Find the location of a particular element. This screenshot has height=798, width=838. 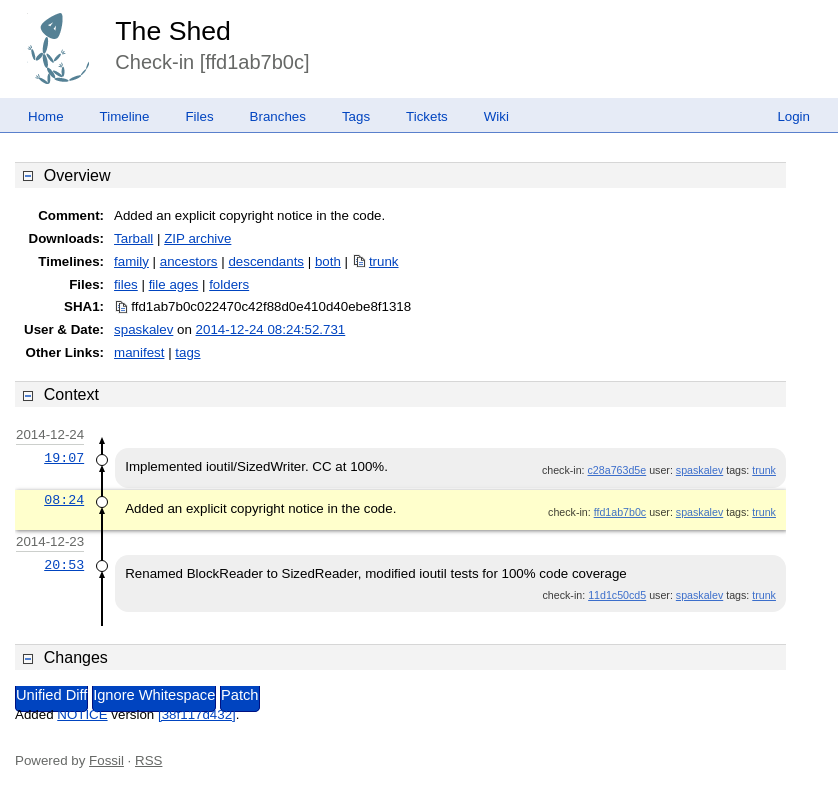

Home is located at coordinates (46, 116).